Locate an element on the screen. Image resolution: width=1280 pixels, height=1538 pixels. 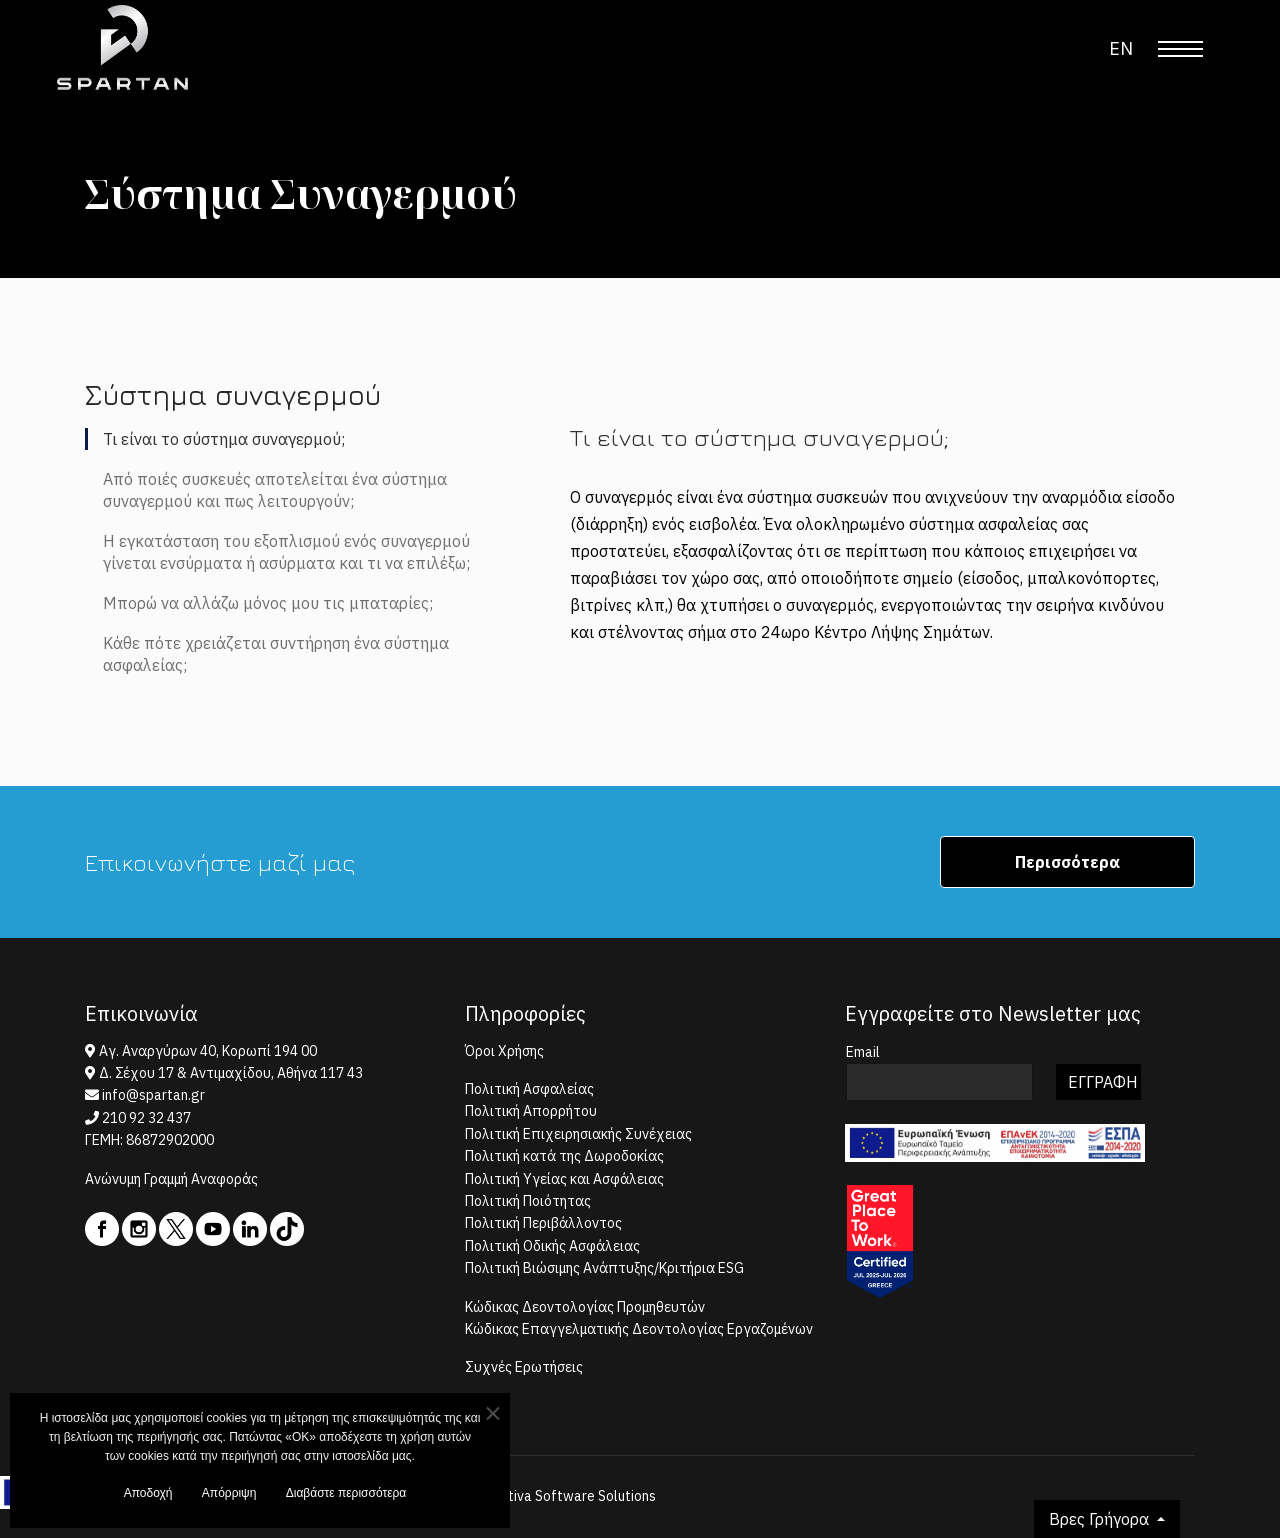
Κάθε πότε χρειάζεται συντήρηση ένα σύστημα ασφαλείας; [tab] is located at coordinates (276, 654).